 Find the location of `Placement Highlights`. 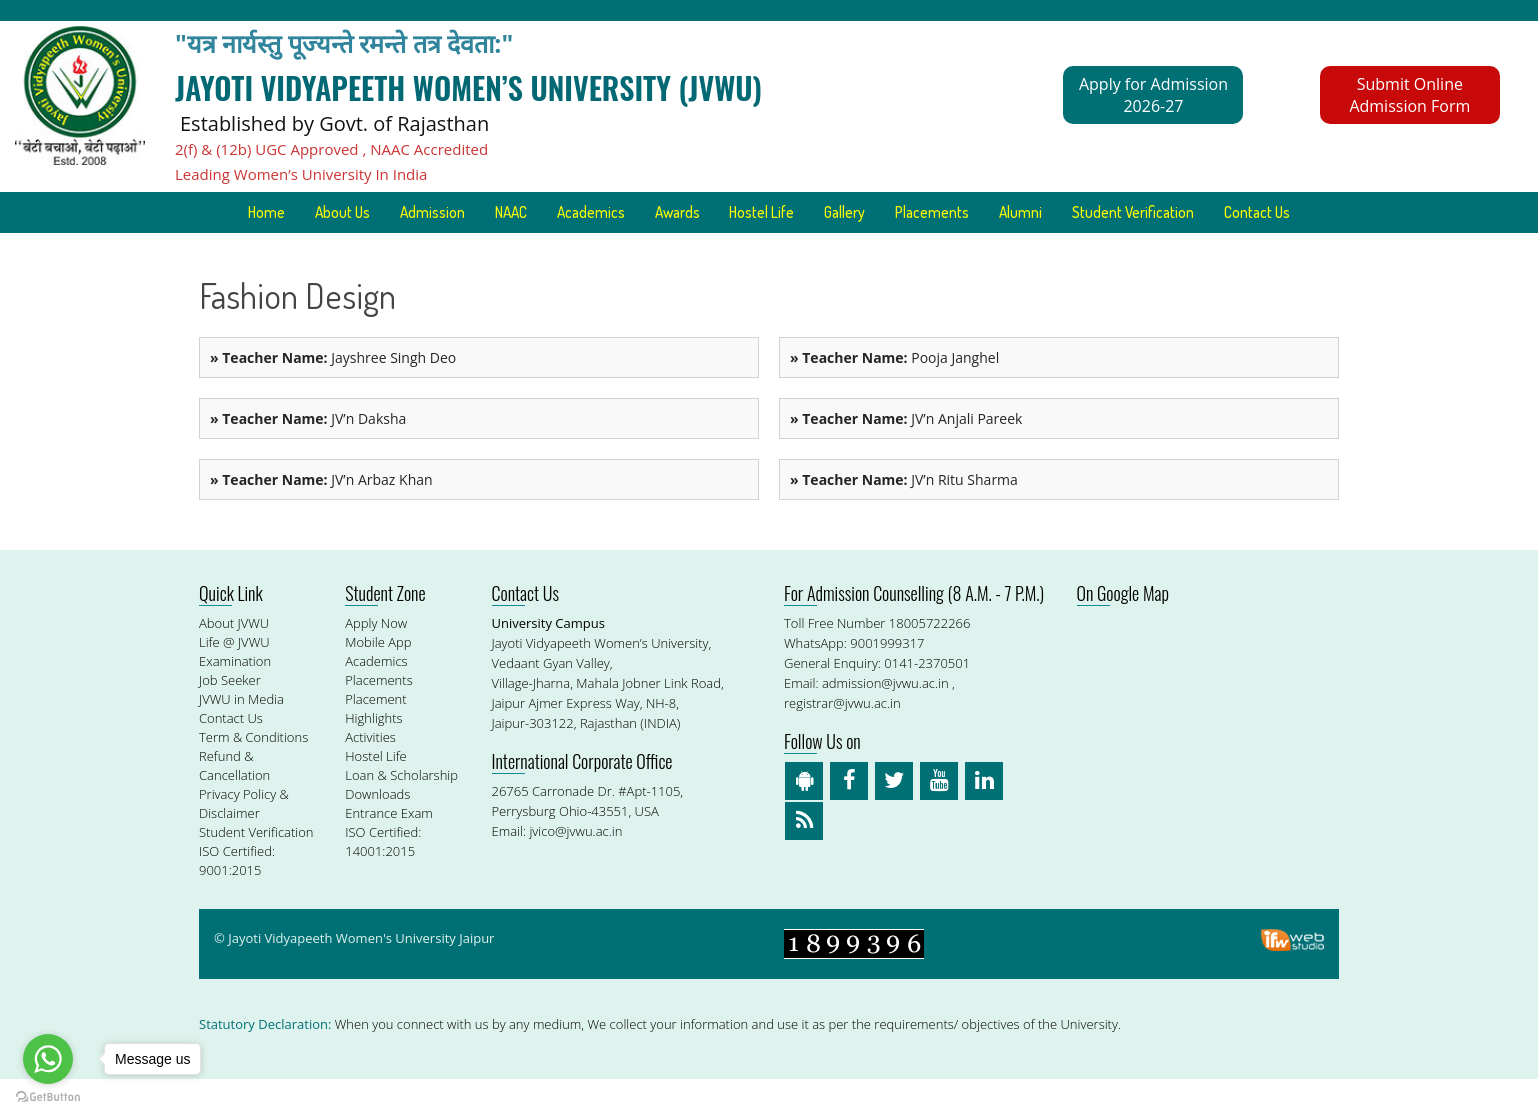

Placement Highlights is located at coordinates (375, 747).